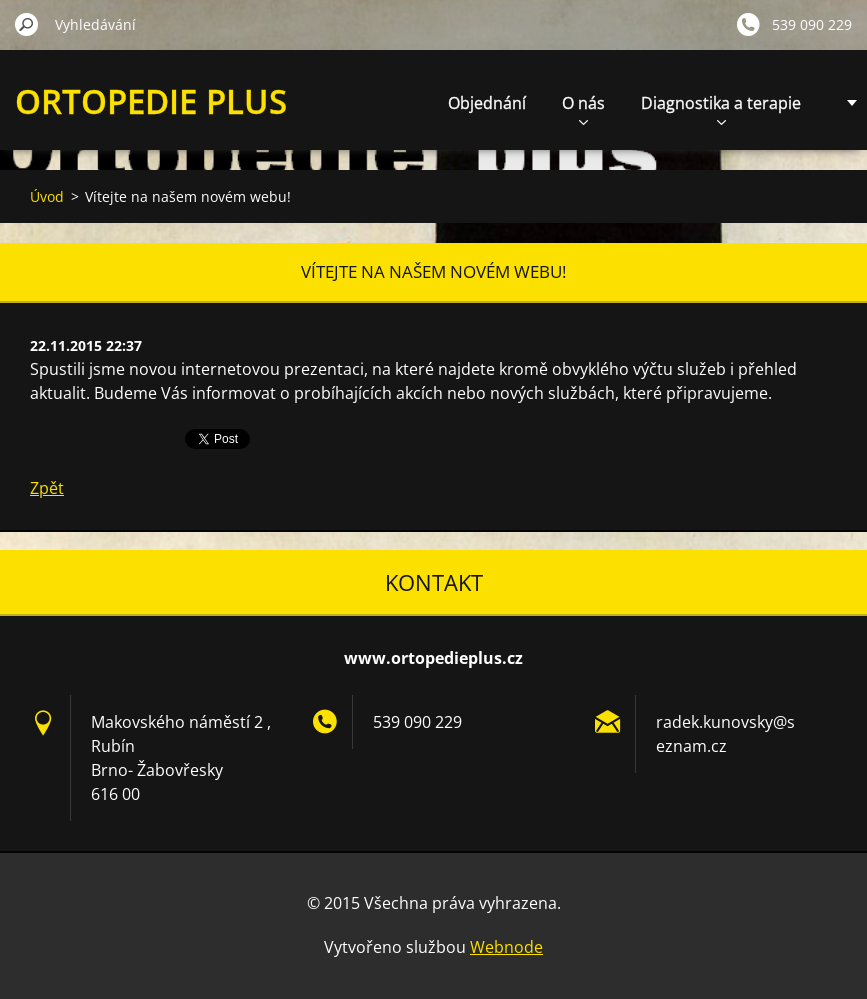 The width and height of the screenshot is (867, 999). What do you see at coordinates (583, 108) in the screenshot?
I see `O nás` at bounding box center [583, 108].